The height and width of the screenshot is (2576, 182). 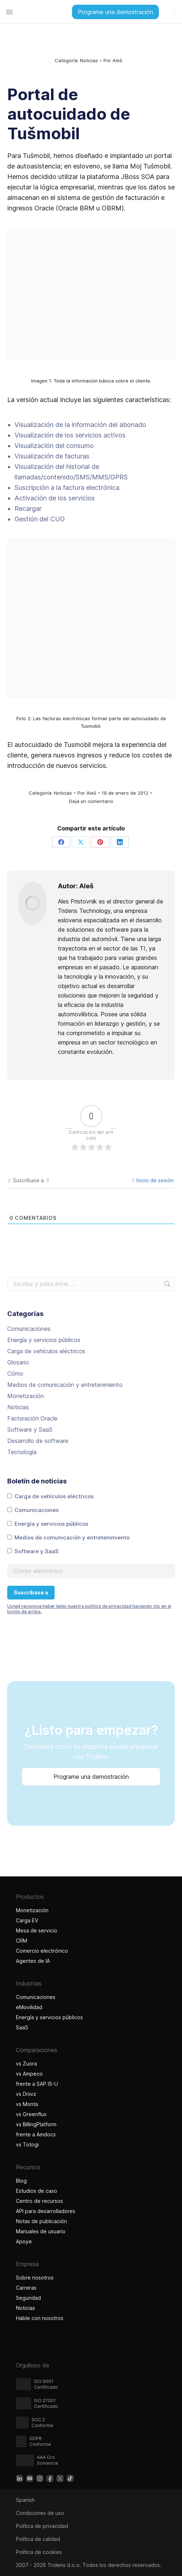 I want to click on frente a Amdocs, so click(x=36, y=2134).